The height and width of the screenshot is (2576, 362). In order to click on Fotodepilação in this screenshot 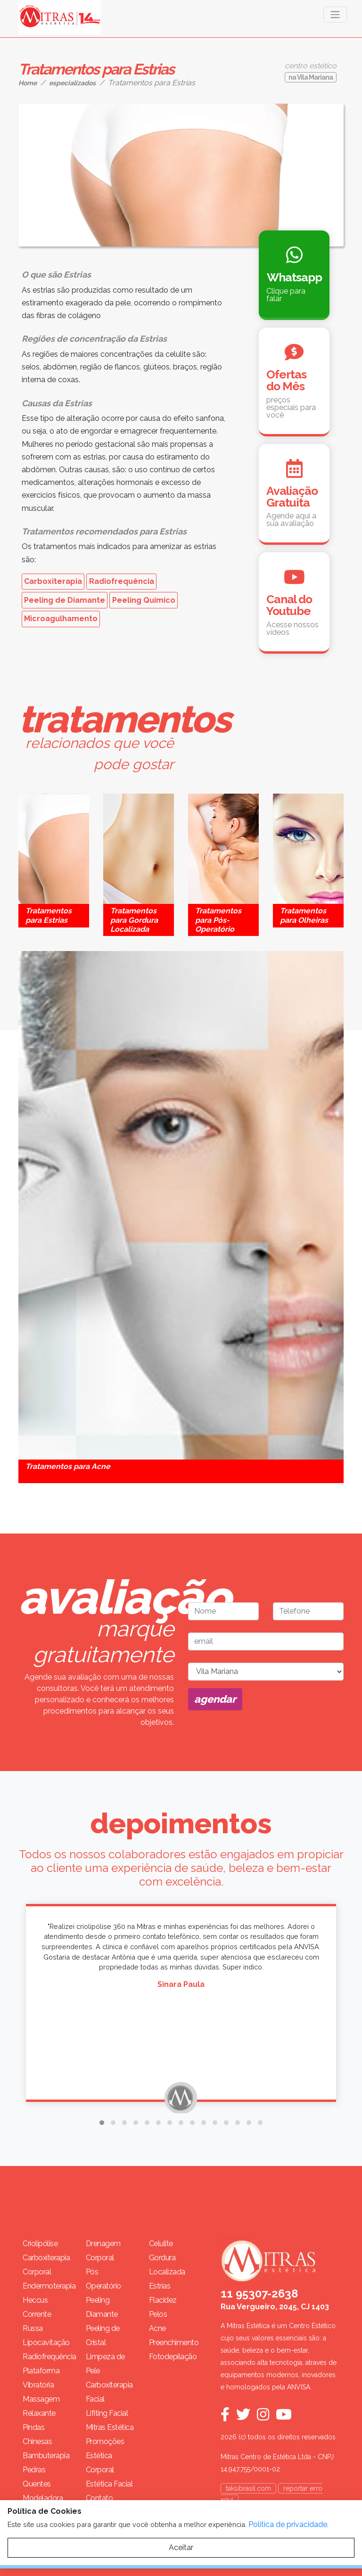, I will do `click(173, 2356)`.